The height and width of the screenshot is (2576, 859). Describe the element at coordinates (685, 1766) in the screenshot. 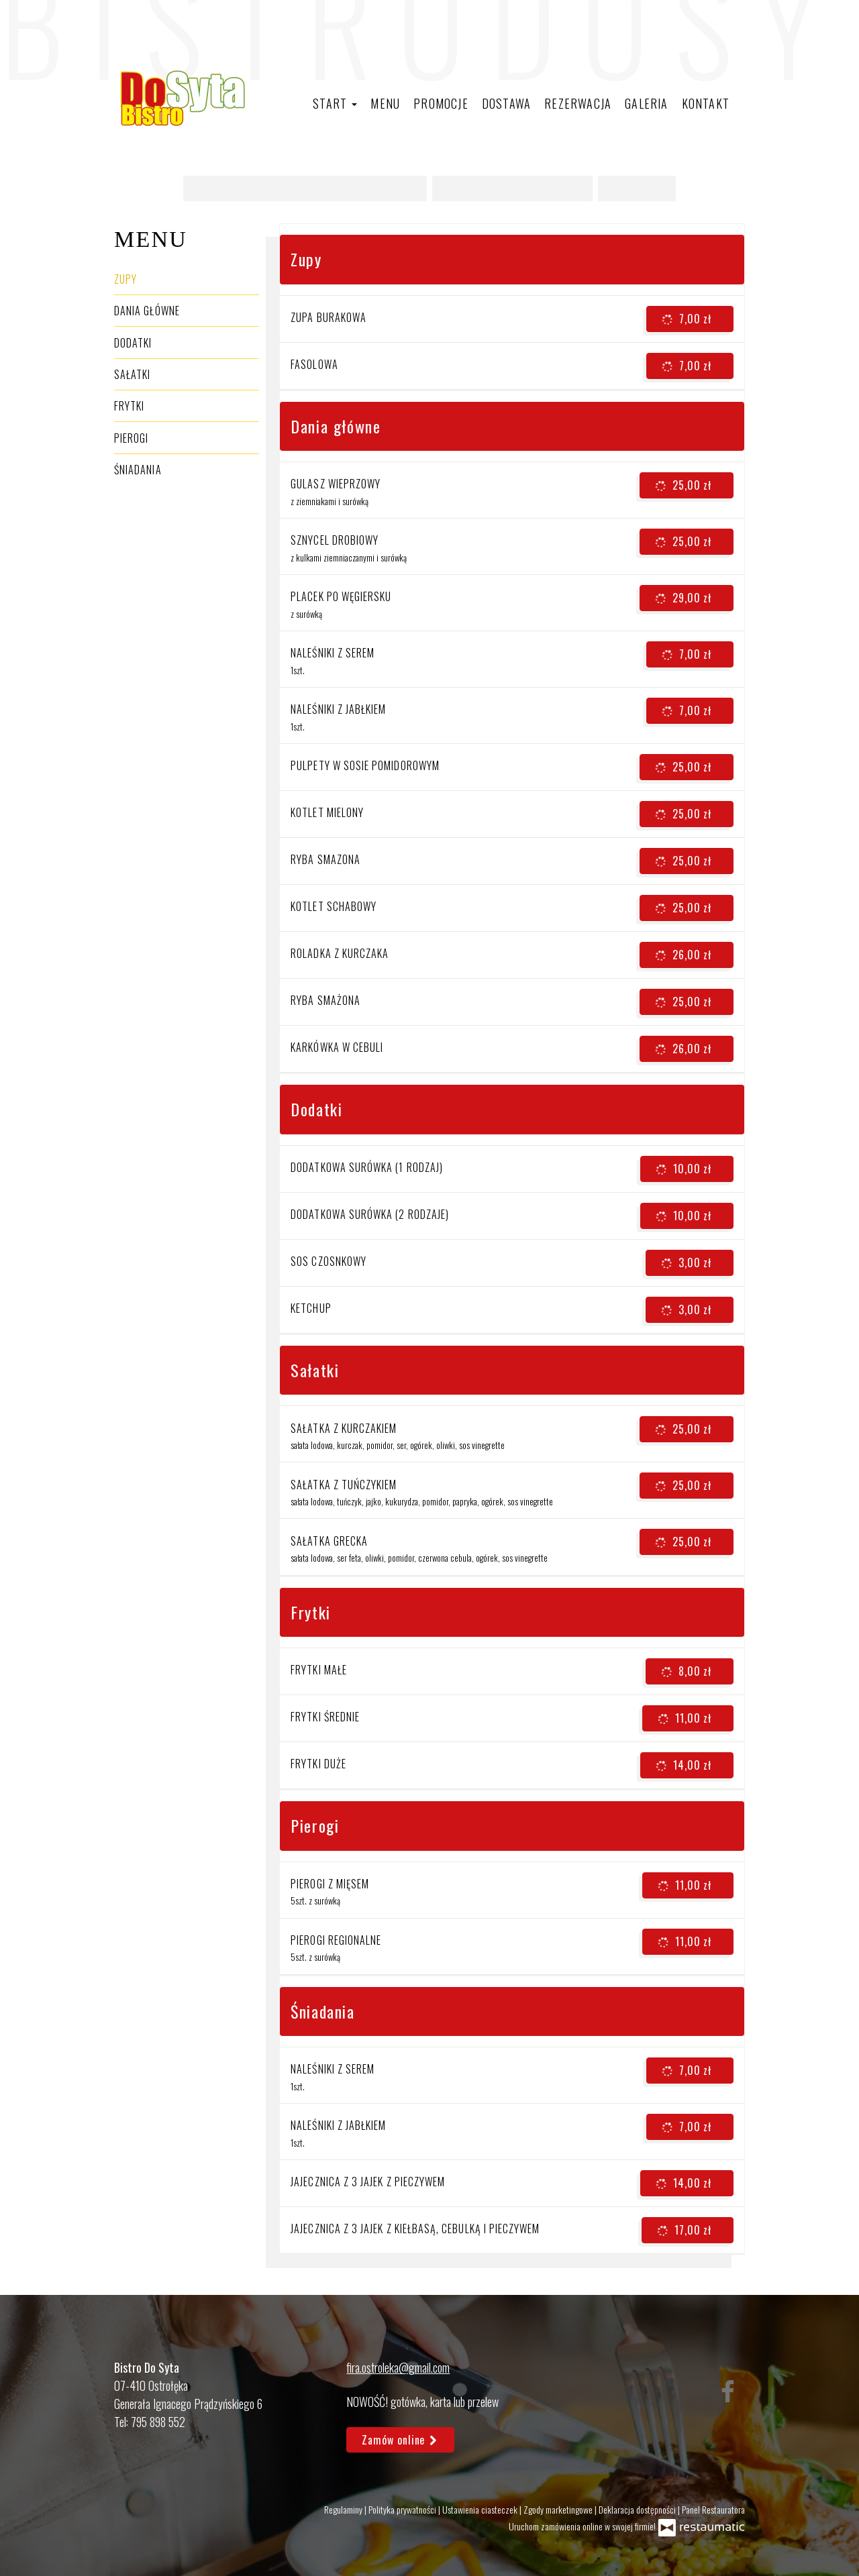

I see `14,00 zł` at that location.